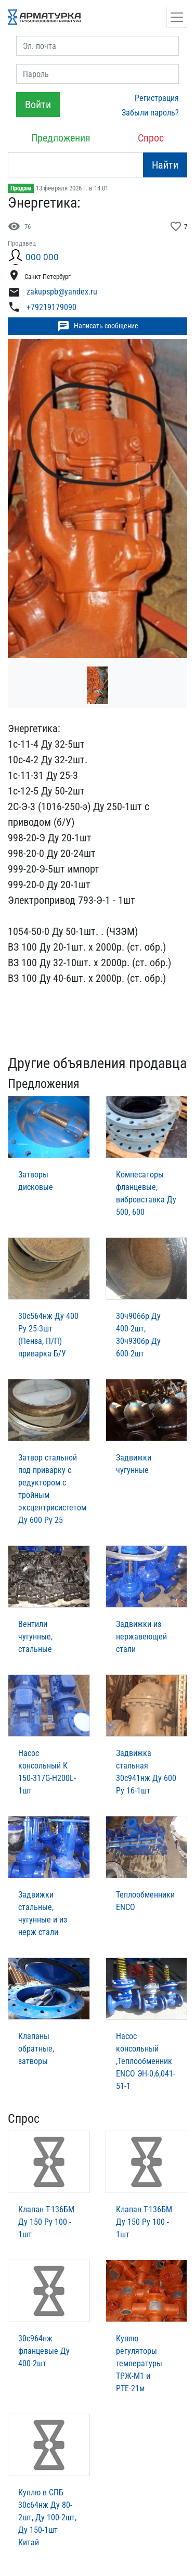 This screenshot has height=2576, width=195. I want to click on Регистрация, so click(157, 98).